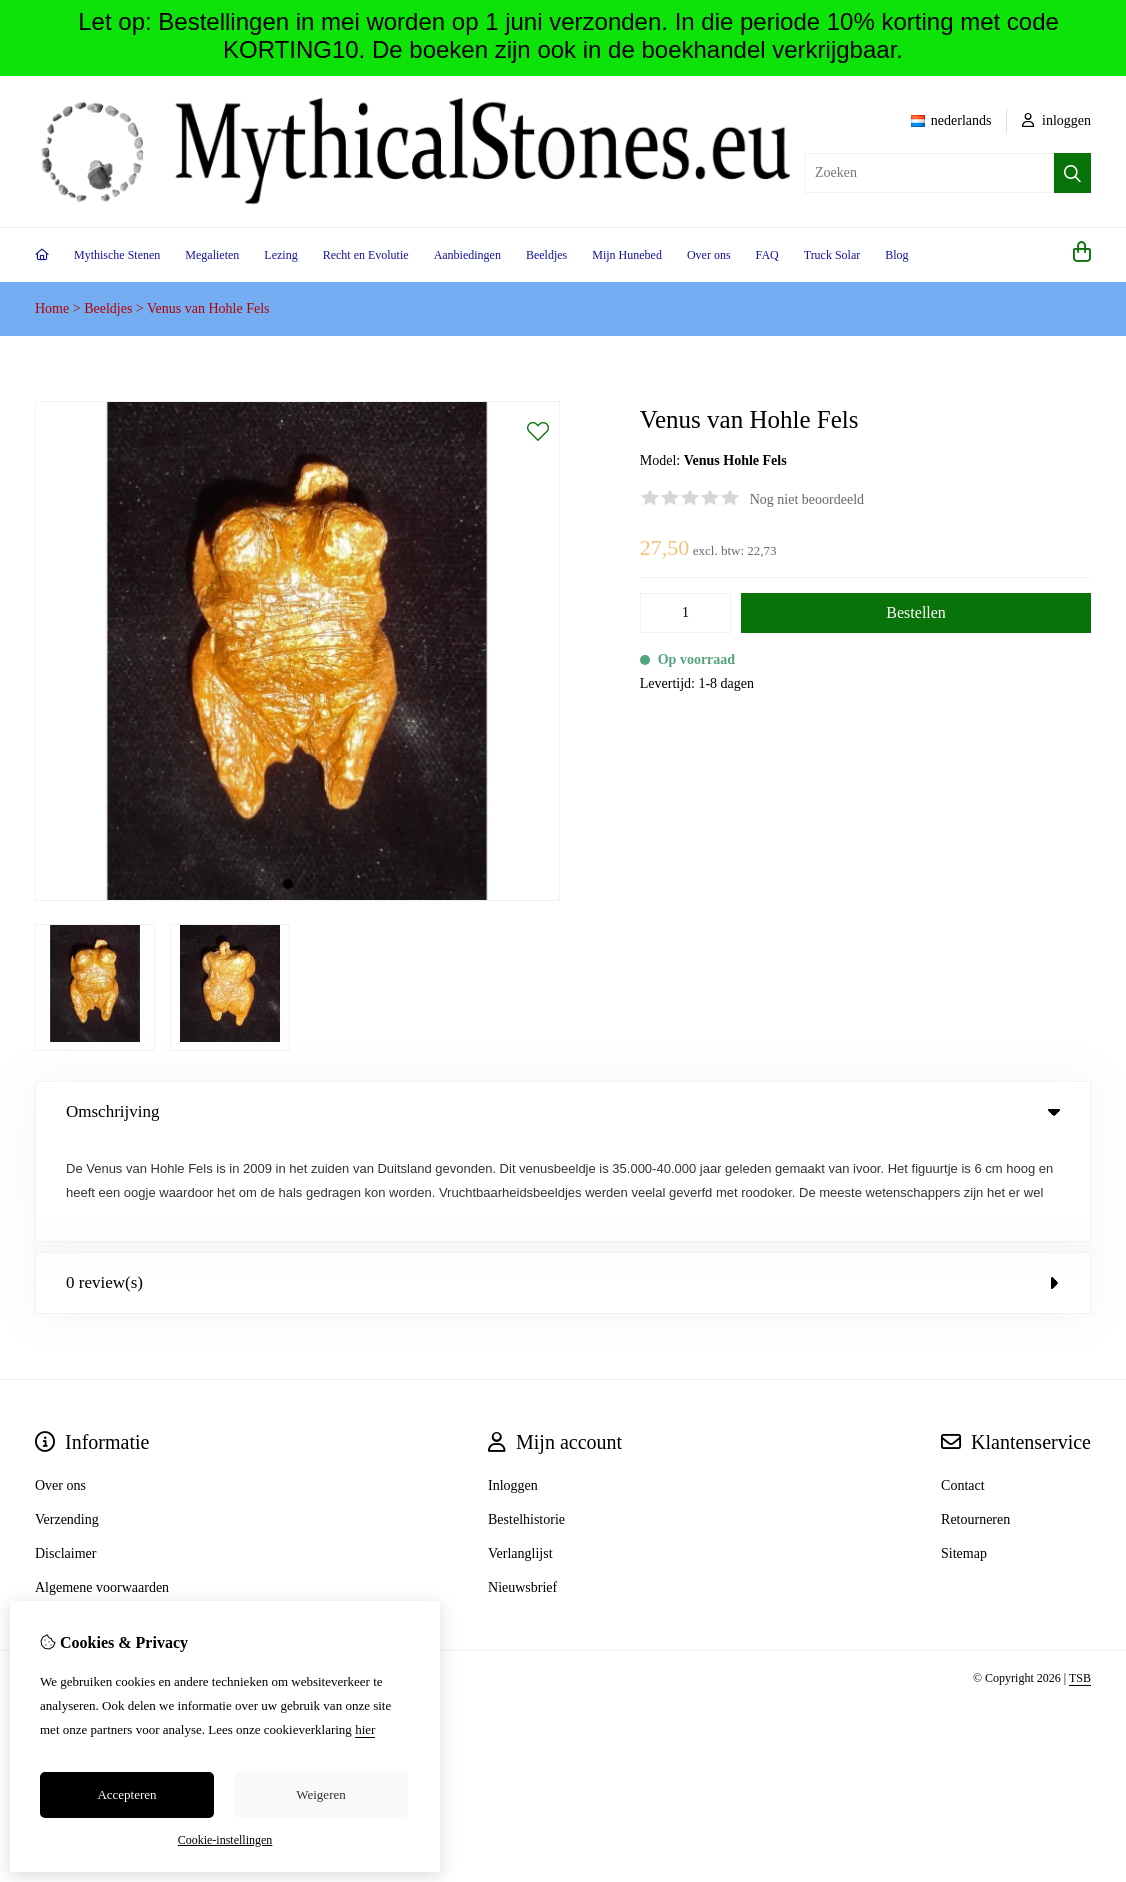 The height and width of the screenshot is (1882, 1126). I want to click on inloggen, so click(1057, 120).